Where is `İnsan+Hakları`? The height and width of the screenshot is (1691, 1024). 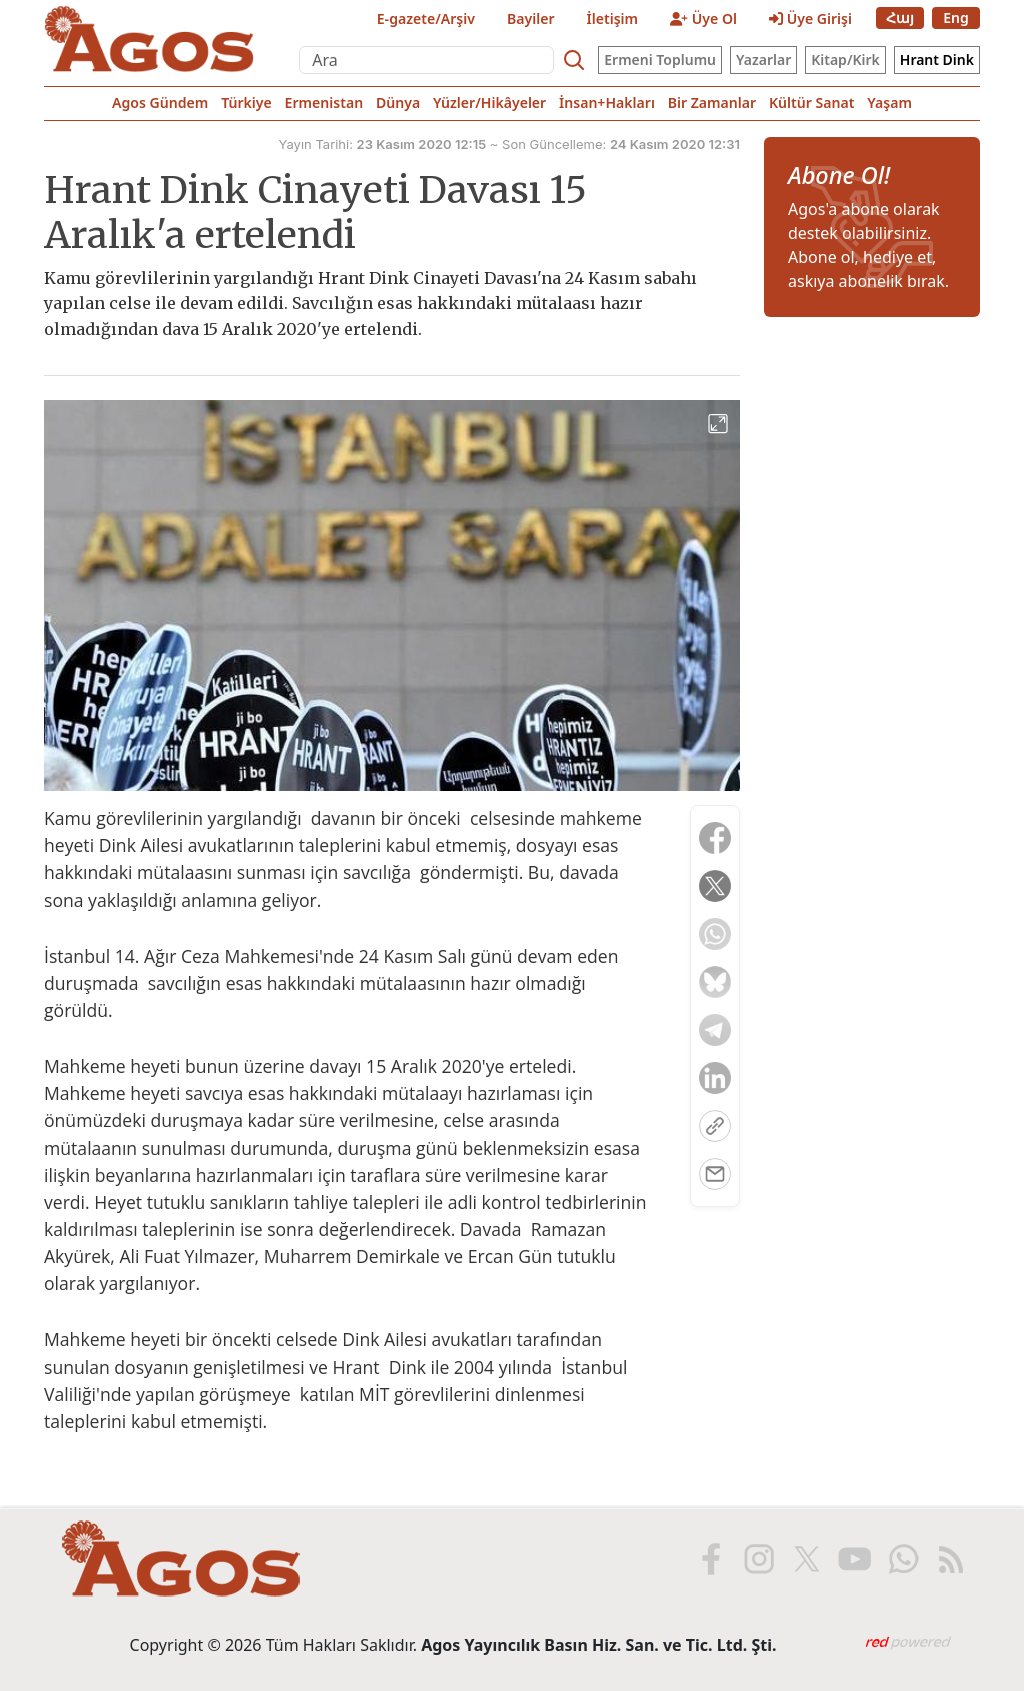
İnsan+Hakları is located at coordinates (607, 102).